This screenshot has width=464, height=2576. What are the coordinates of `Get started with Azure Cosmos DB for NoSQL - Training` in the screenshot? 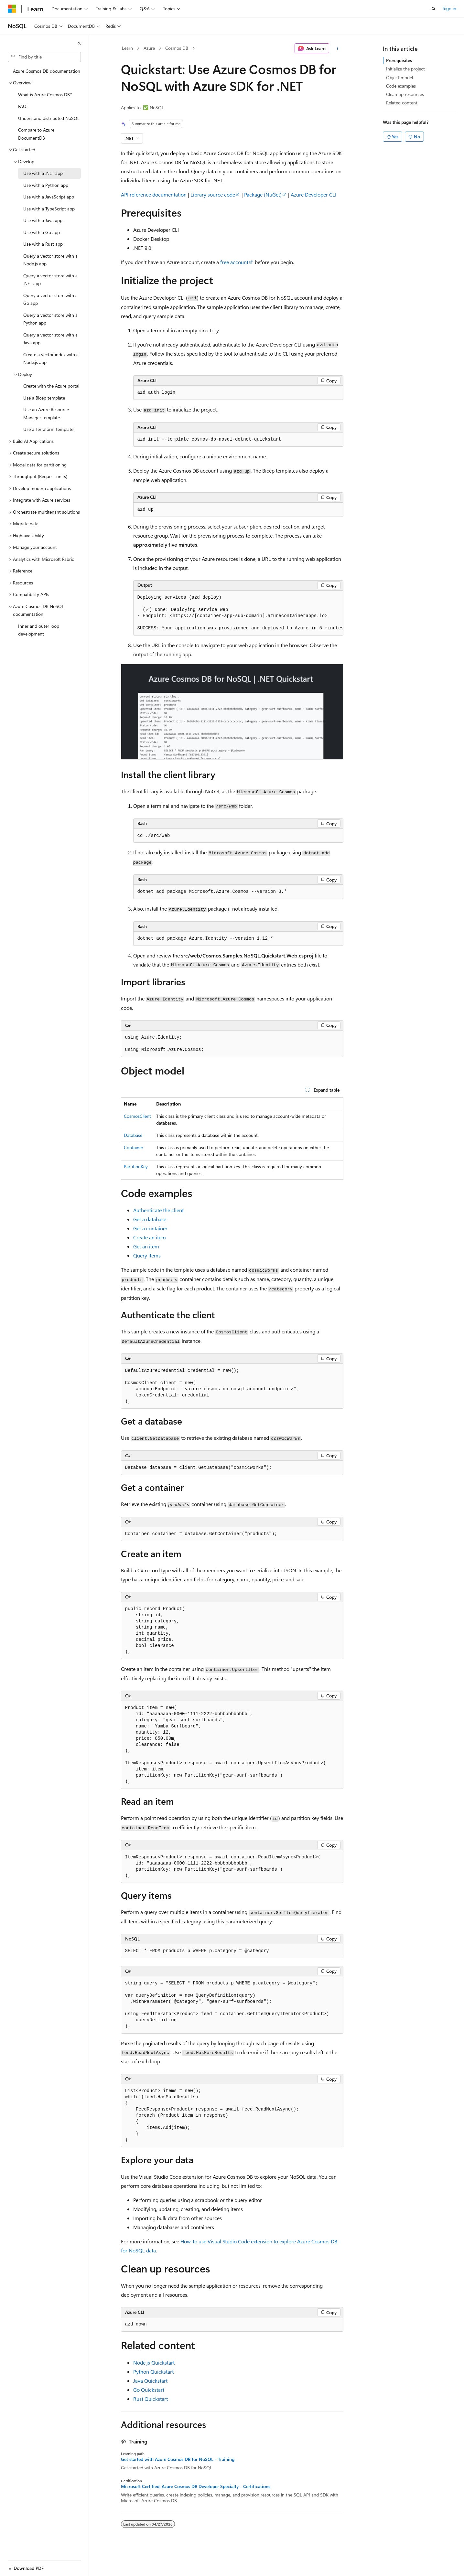 It's located at (177, 2459).